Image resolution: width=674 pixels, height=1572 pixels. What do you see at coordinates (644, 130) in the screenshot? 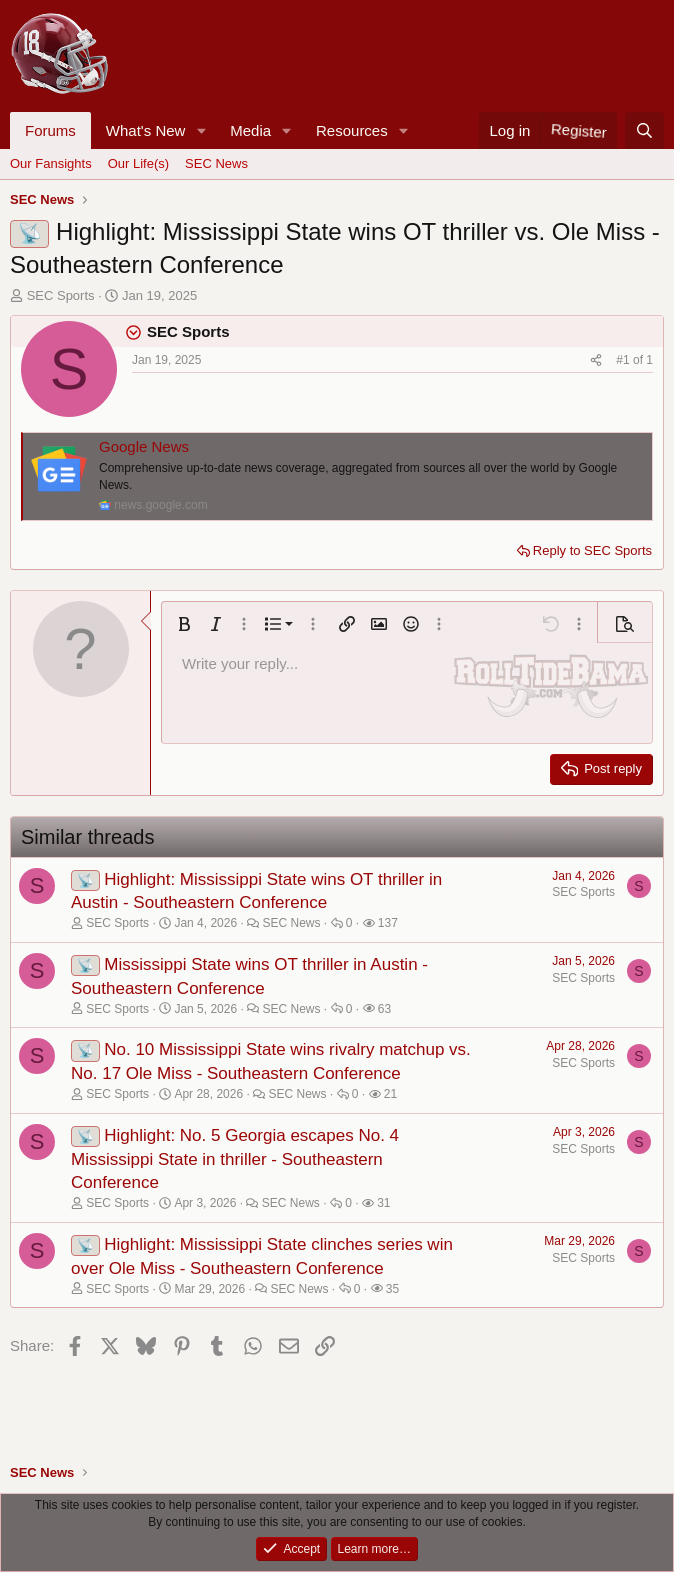
I see `[Search]` at bounding box center [644, 130].